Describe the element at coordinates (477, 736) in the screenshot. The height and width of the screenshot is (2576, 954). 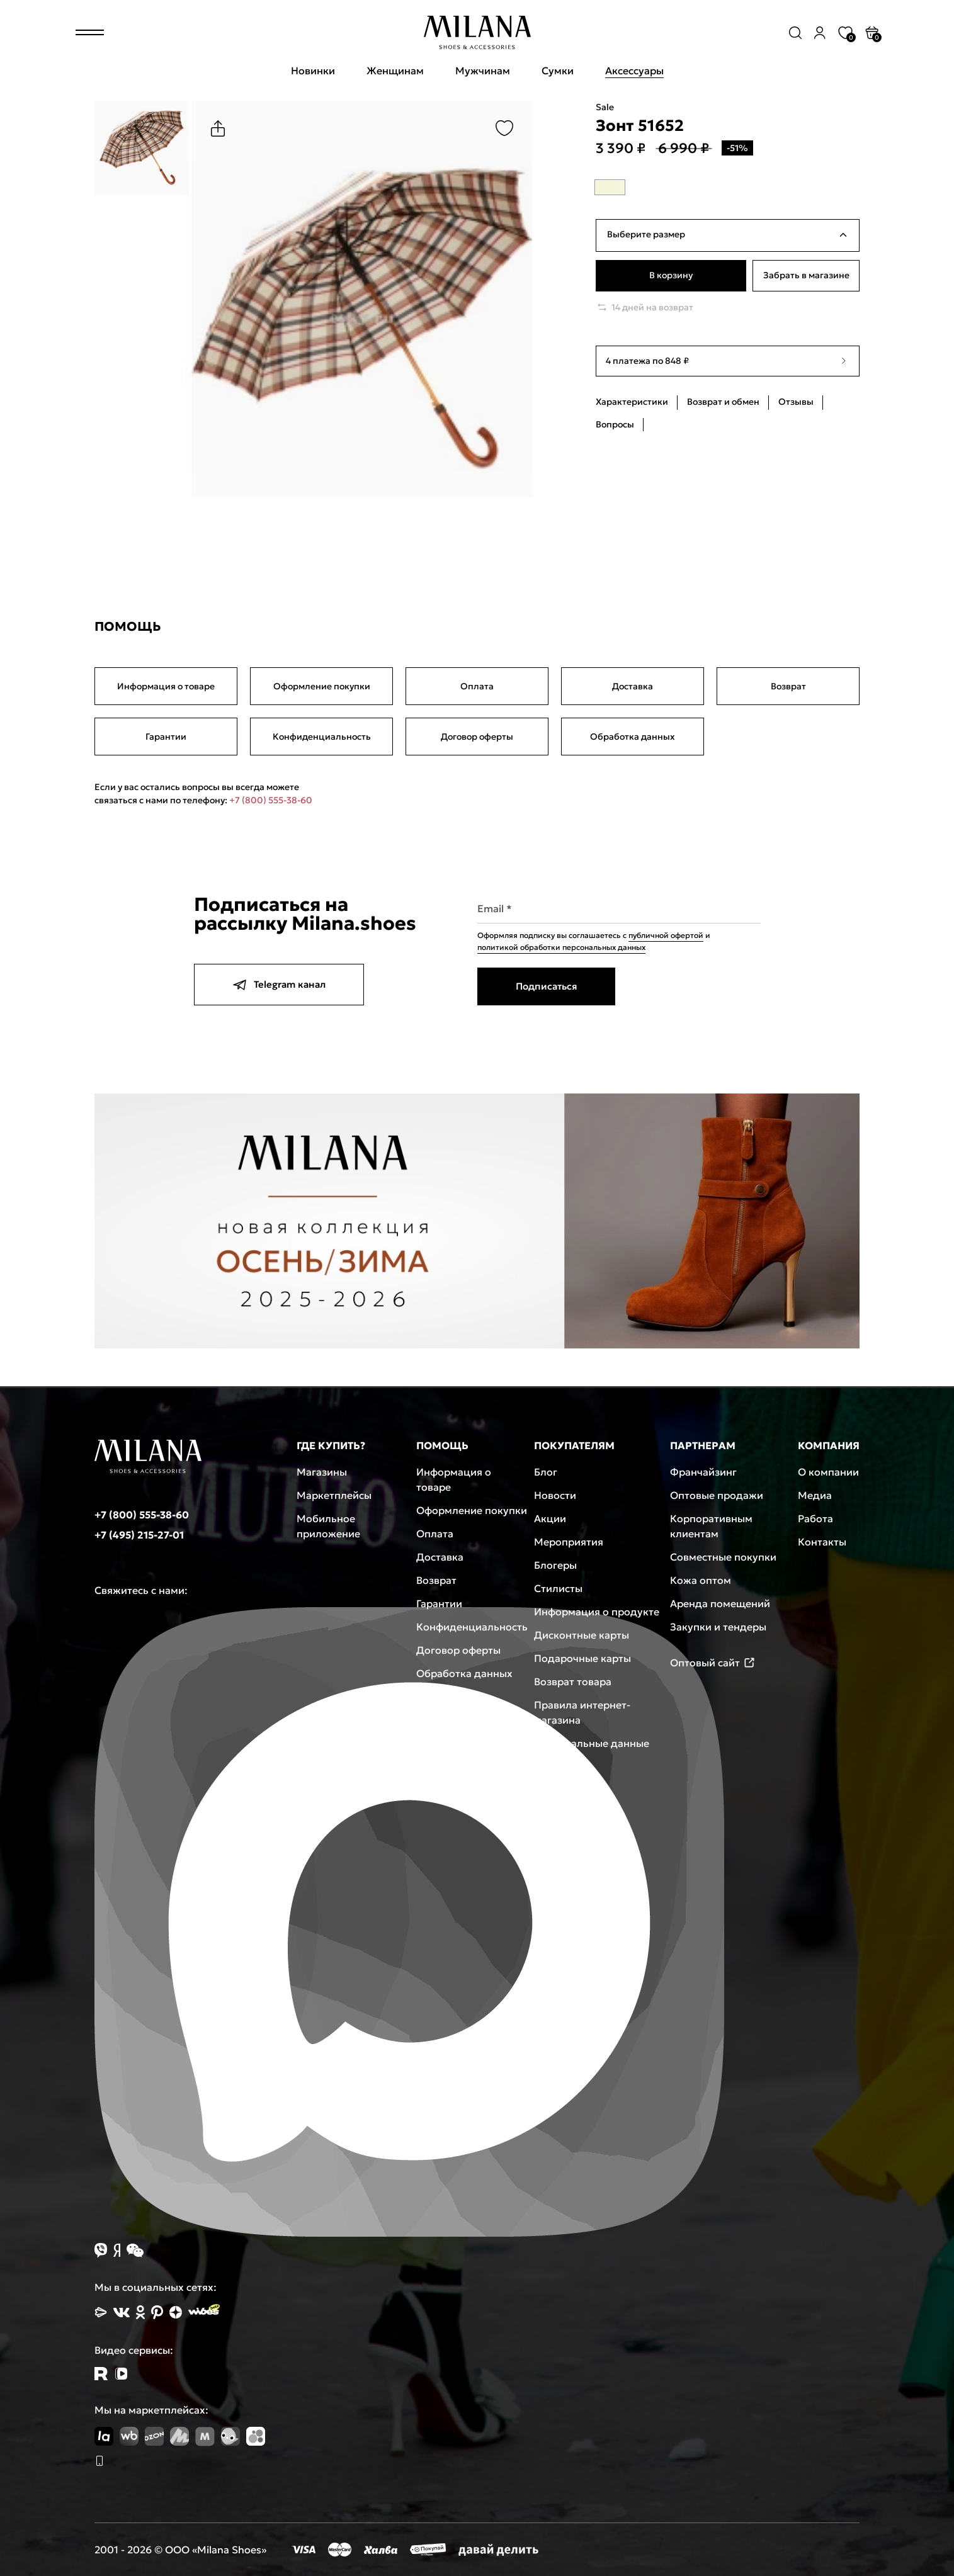
I see `Договор оферты` at that location.